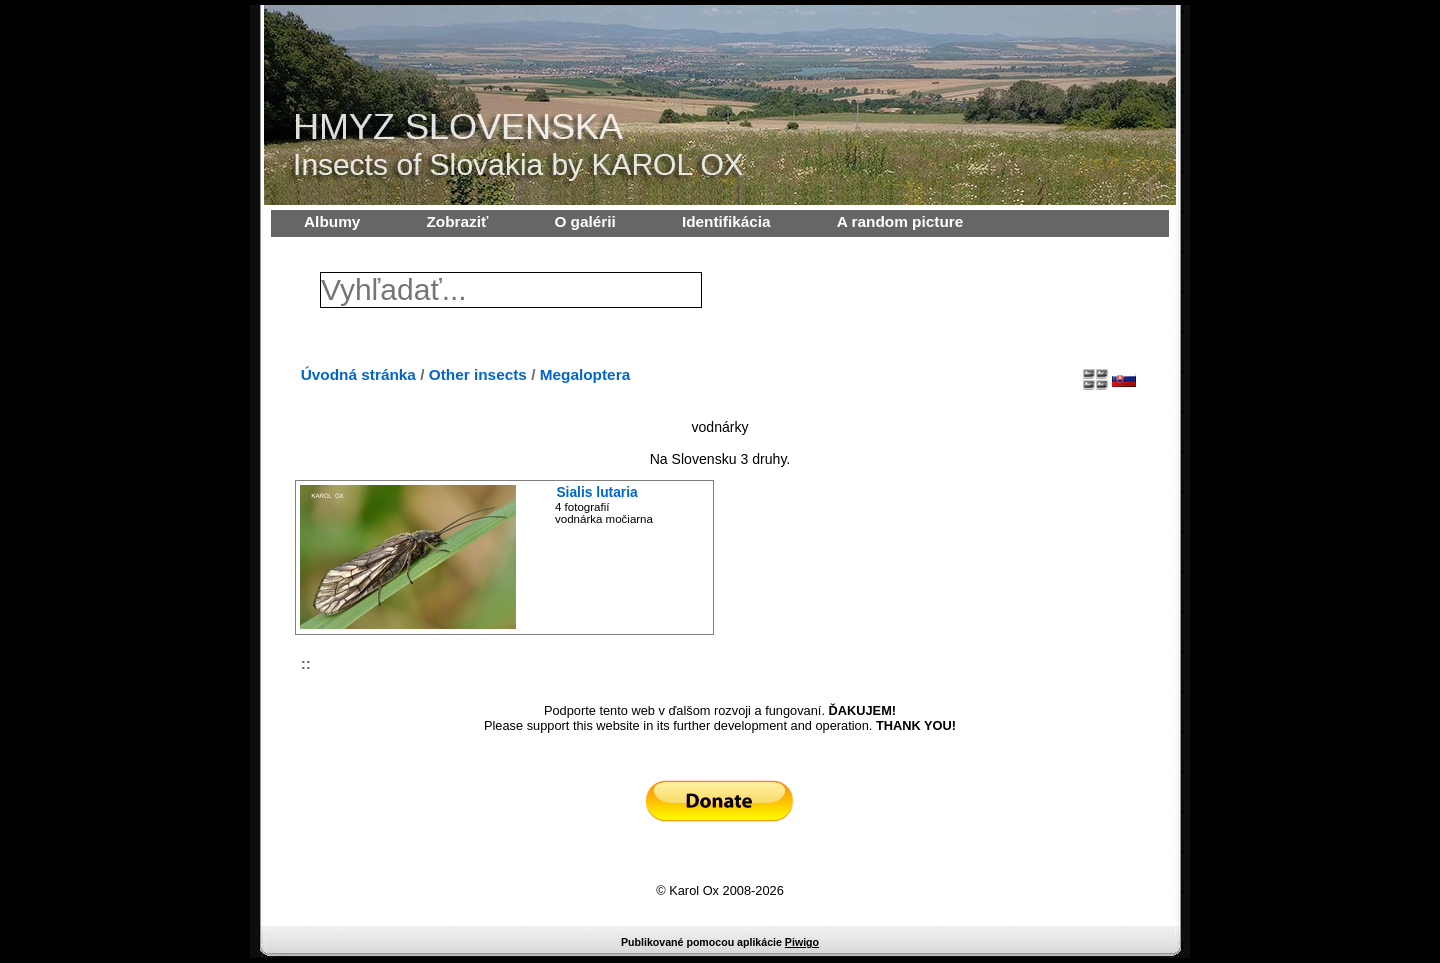  I want to click on Piwigo, so click(802, 942).